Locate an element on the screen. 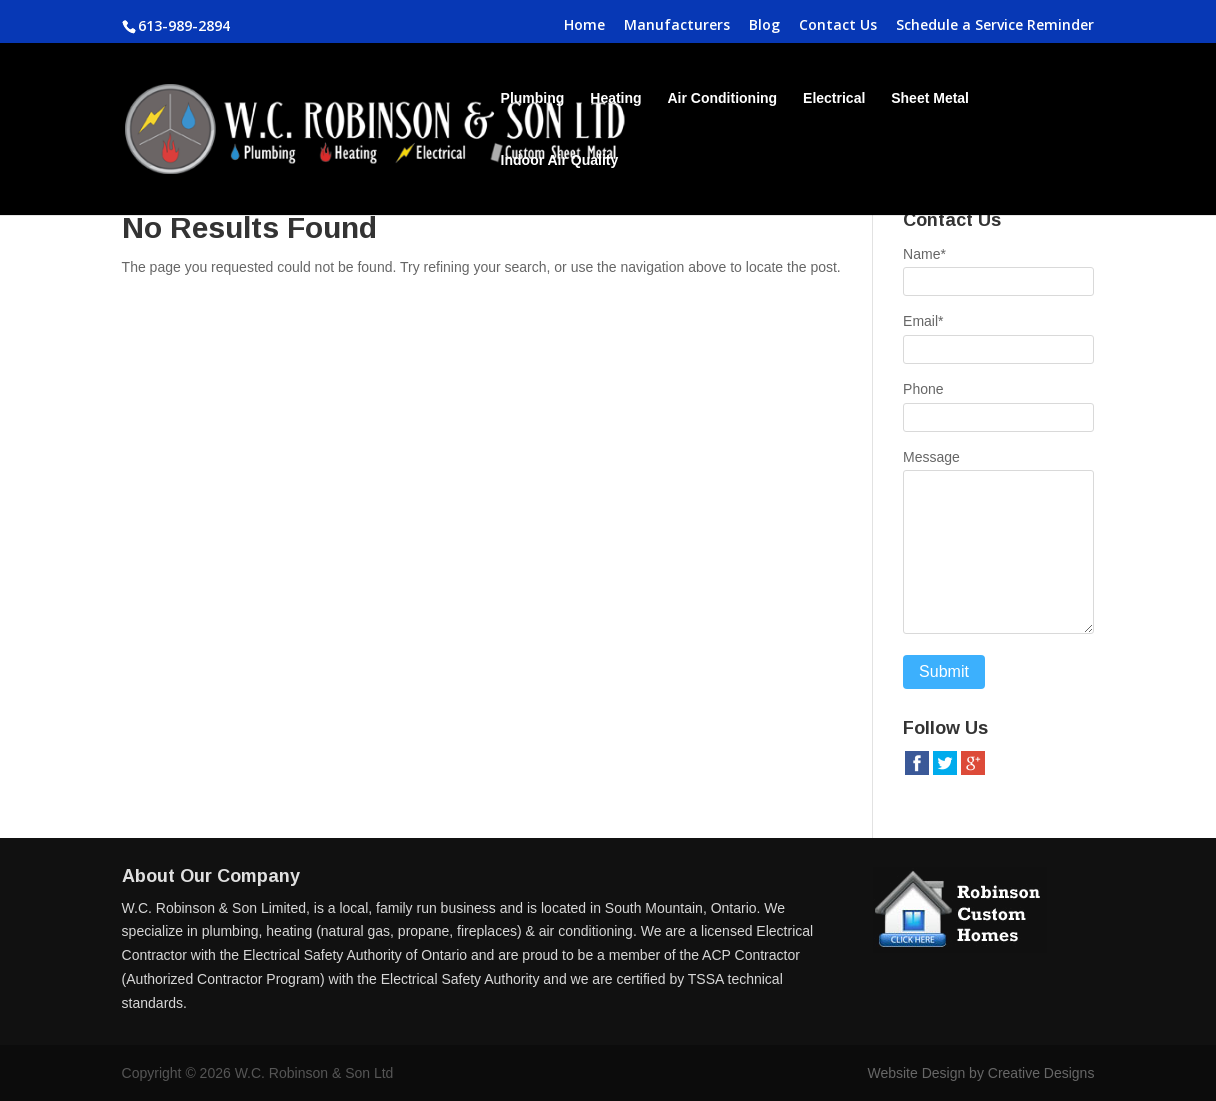 This screenshot has height=1101, width=1216. Indoor Air Quality is located at coordinates (560, 160).